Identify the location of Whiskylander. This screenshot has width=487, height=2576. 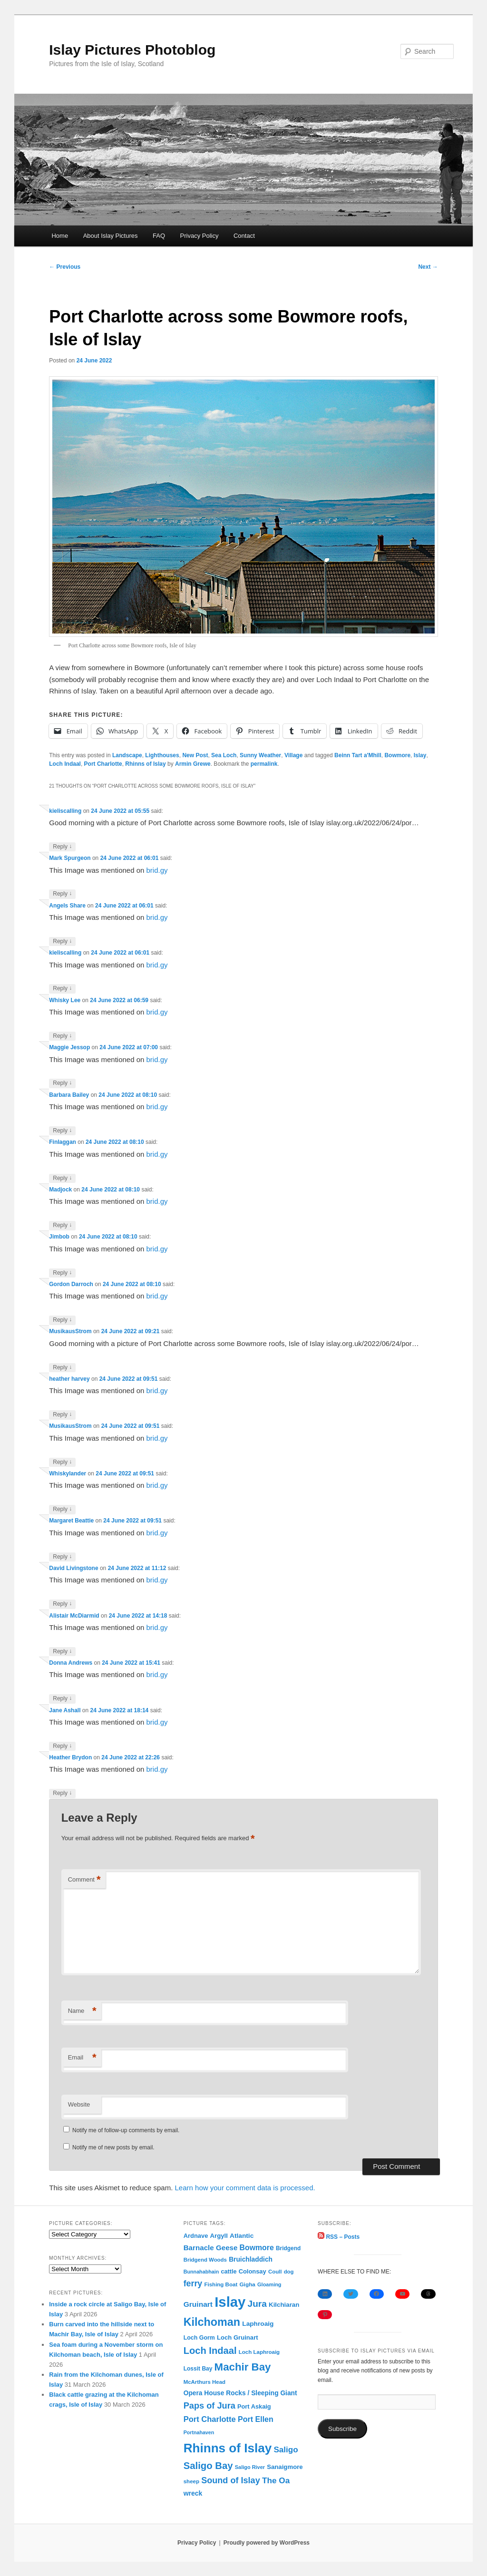
(67, 1473).